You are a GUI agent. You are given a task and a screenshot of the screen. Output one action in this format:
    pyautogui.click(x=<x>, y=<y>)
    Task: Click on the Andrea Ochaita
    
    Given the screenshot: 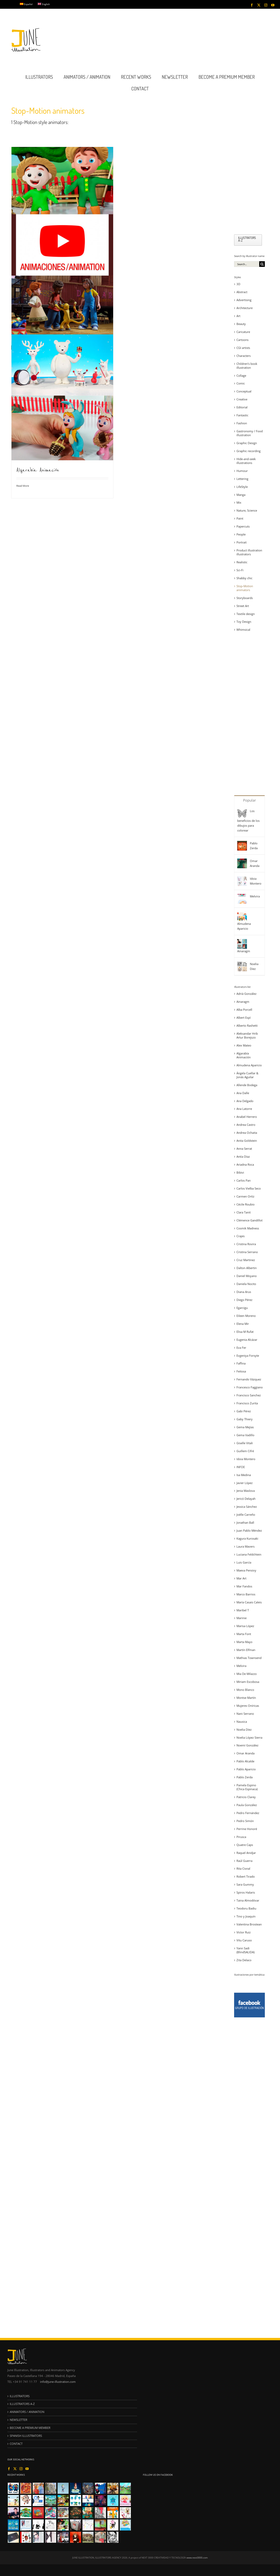 What is the action you would take?
    pyautogui.click(x=246, y=1133)
    